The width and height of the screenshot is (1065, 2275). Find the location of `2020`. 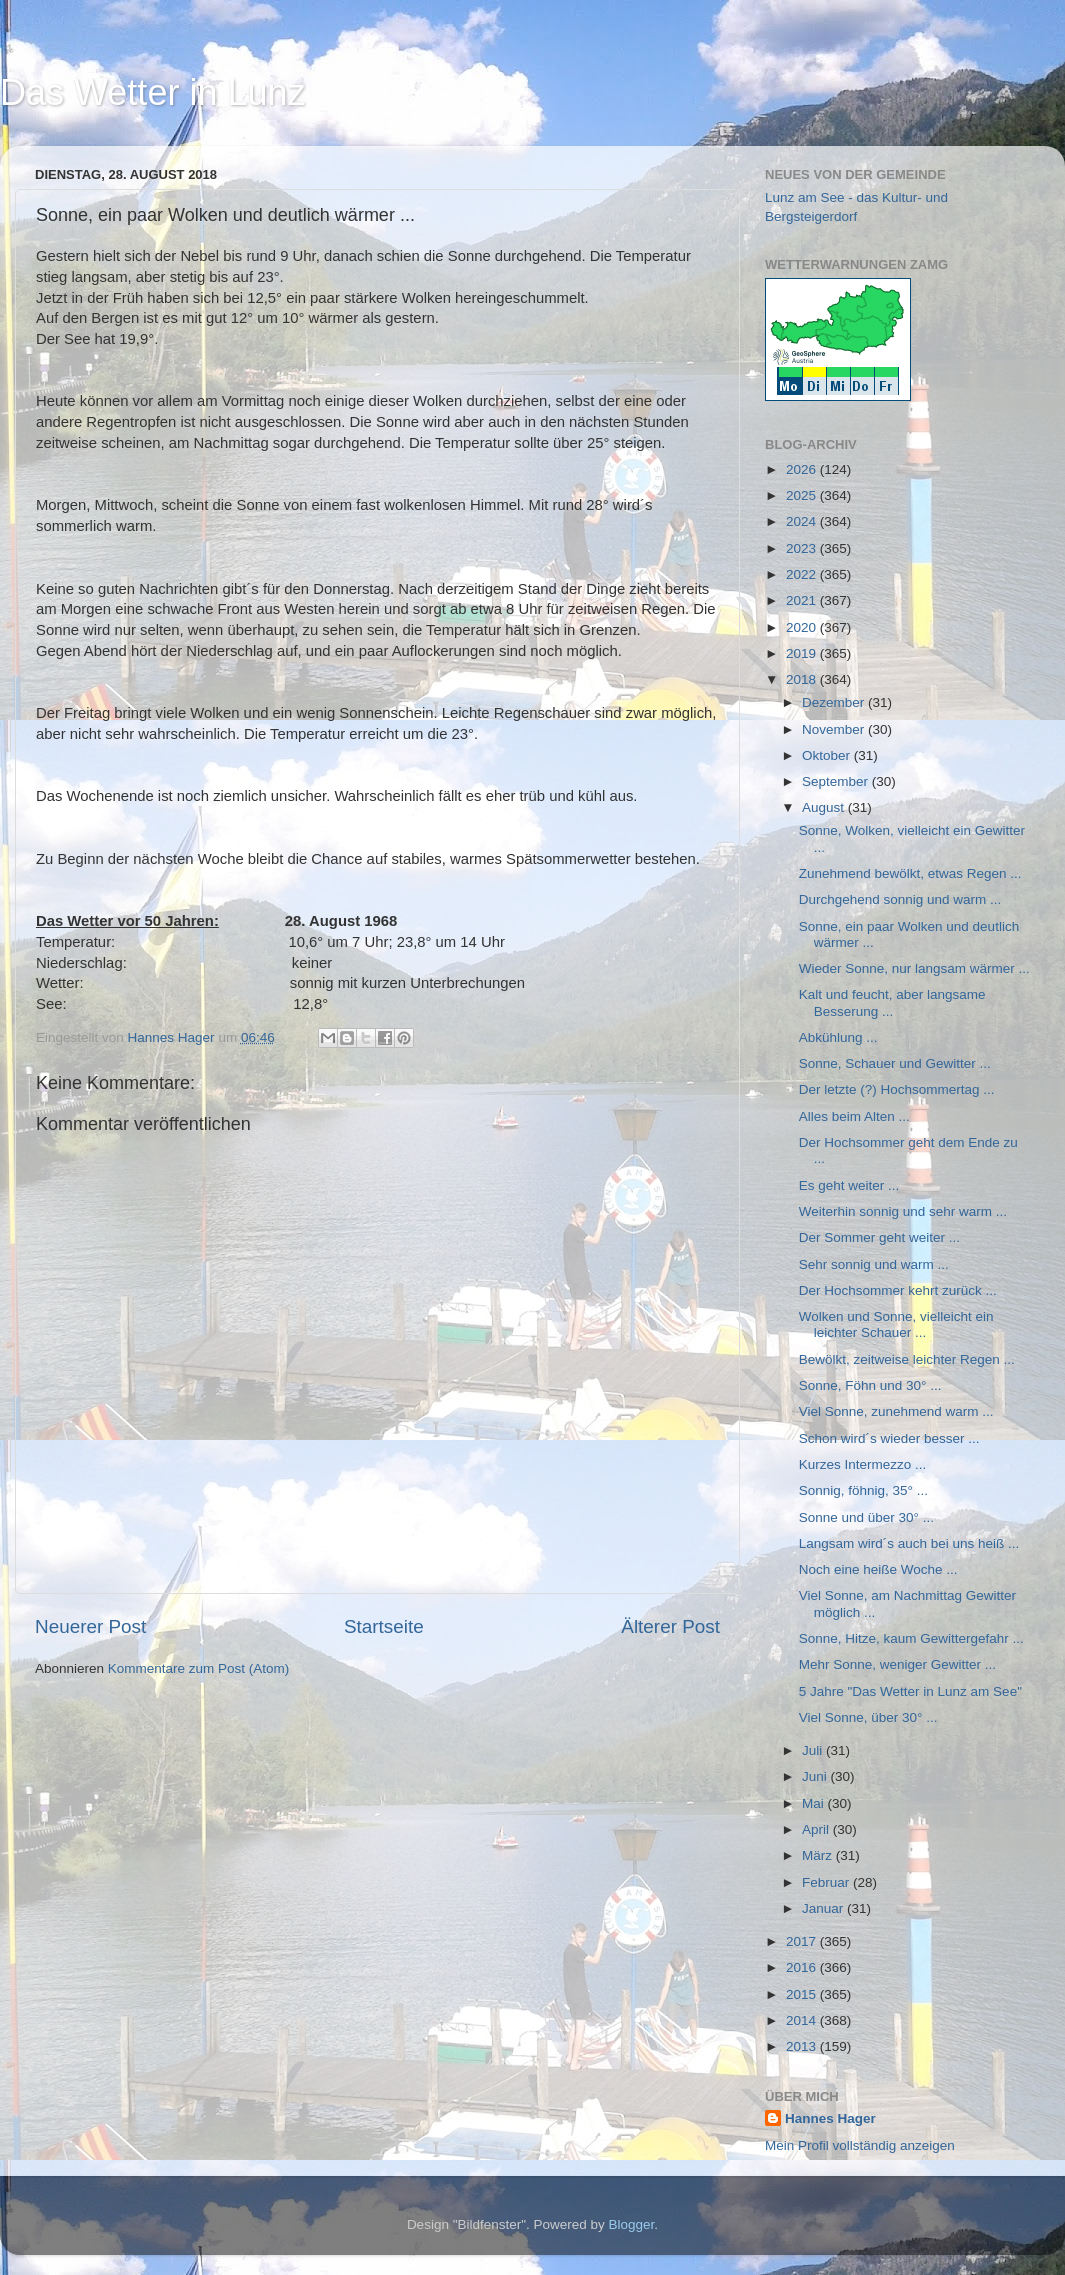

2020 is located at coordinates (803, 627).